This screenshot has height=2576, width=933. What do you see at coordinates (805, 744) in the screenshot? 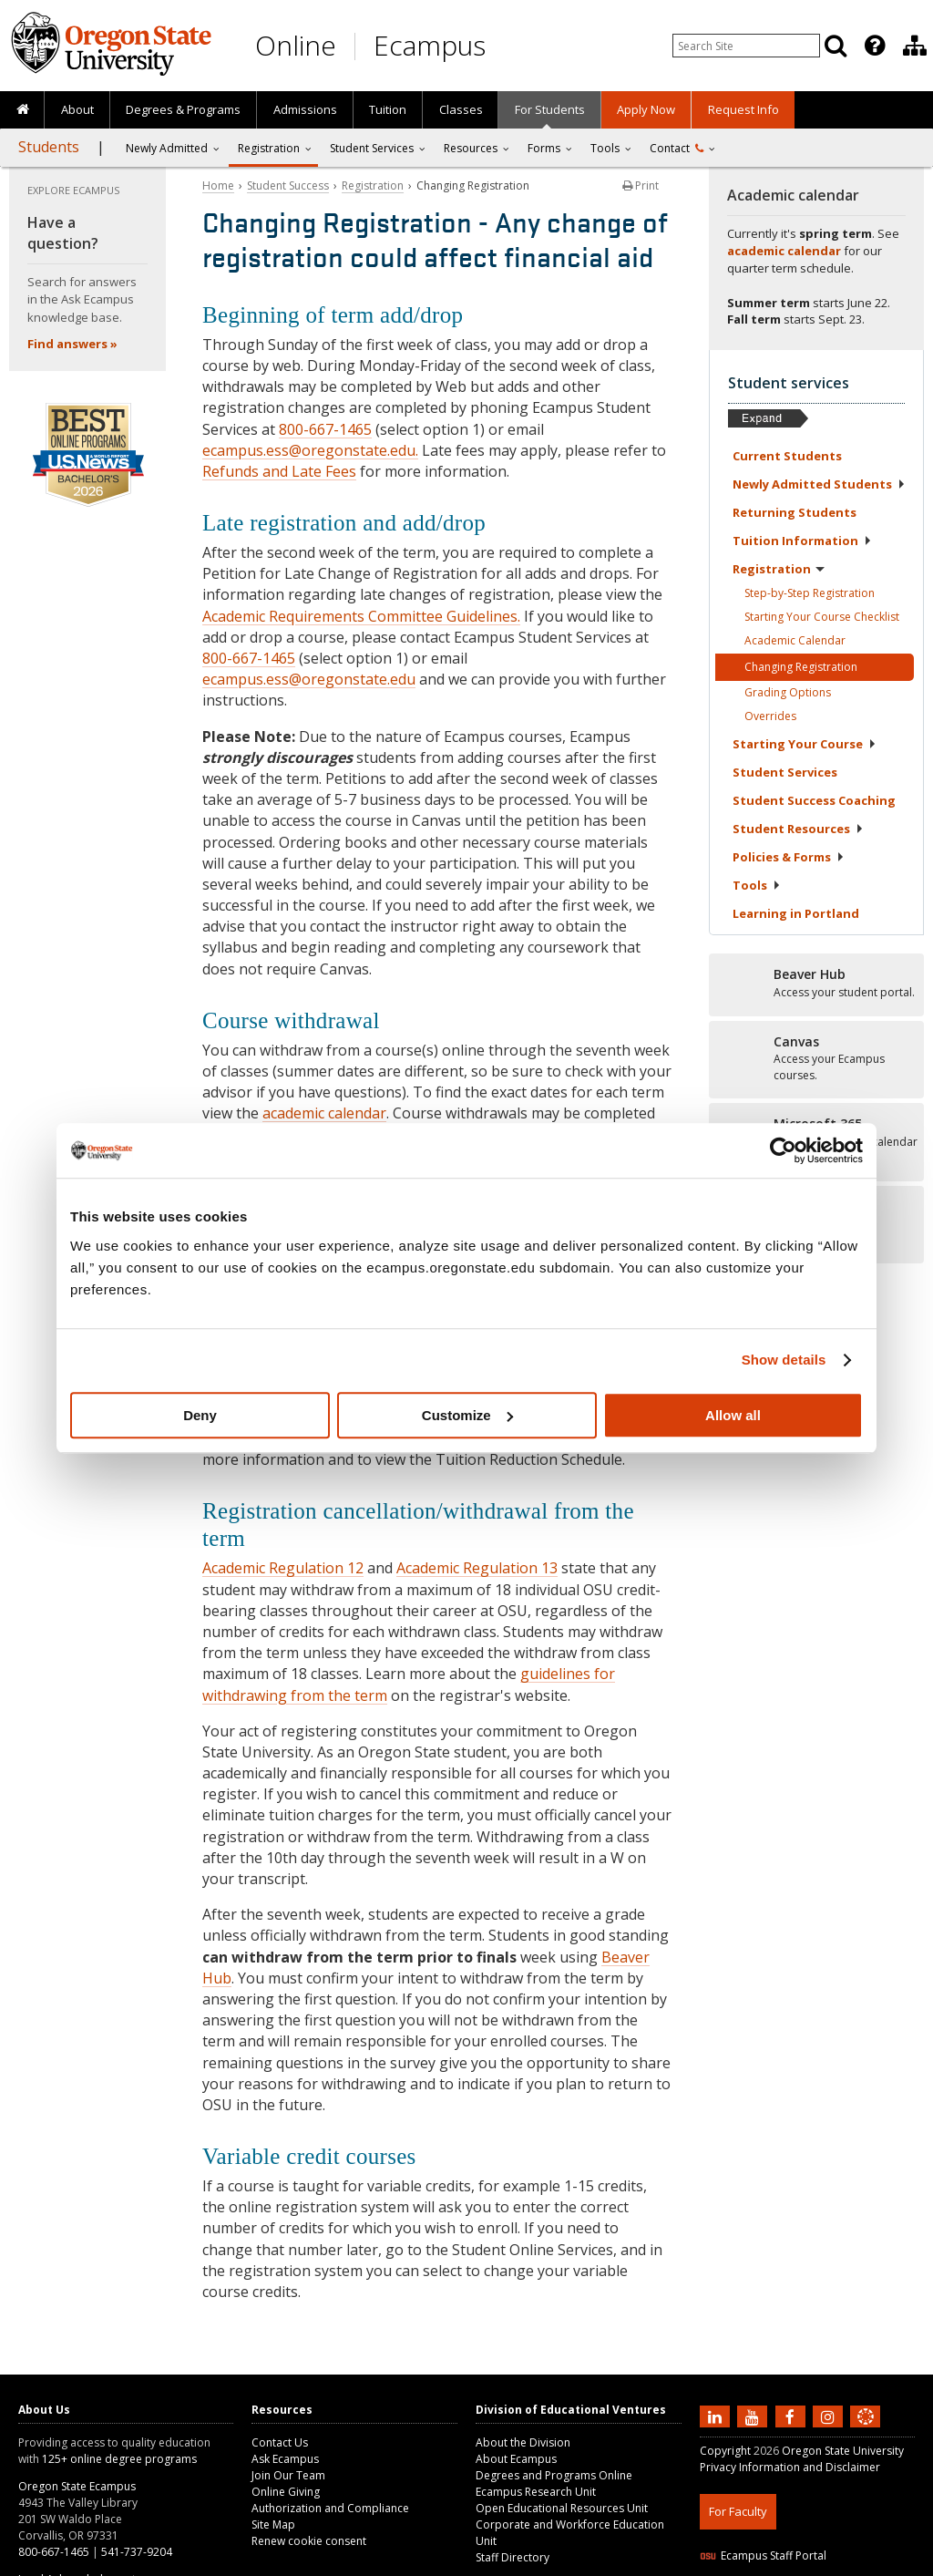
I see `Starting Your` at bounding box center [805, 744].